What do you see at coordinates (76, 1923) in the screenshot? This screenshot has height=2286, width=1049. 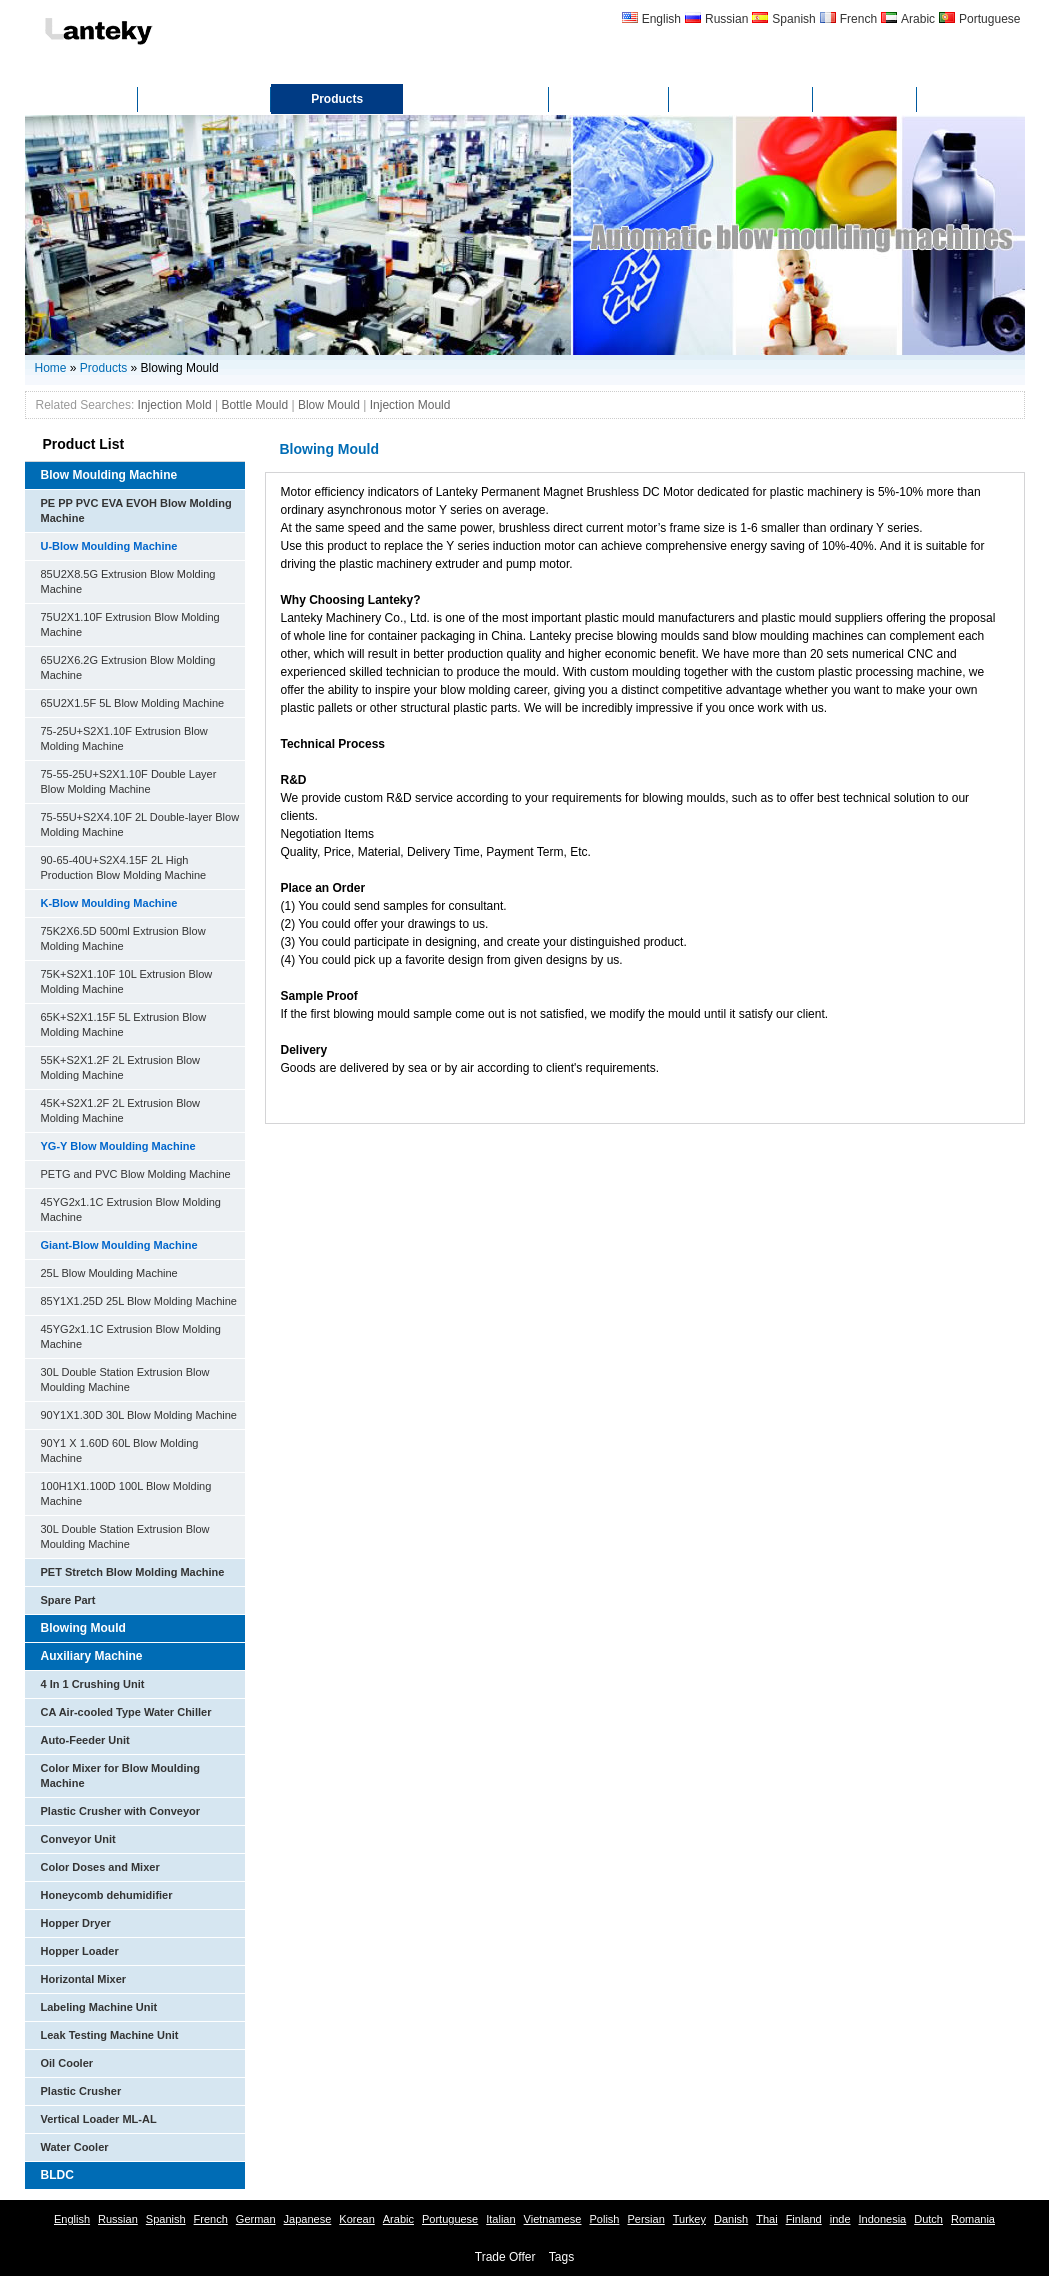 I see `Hopper Dryer` at bounding box center [76, 1923].